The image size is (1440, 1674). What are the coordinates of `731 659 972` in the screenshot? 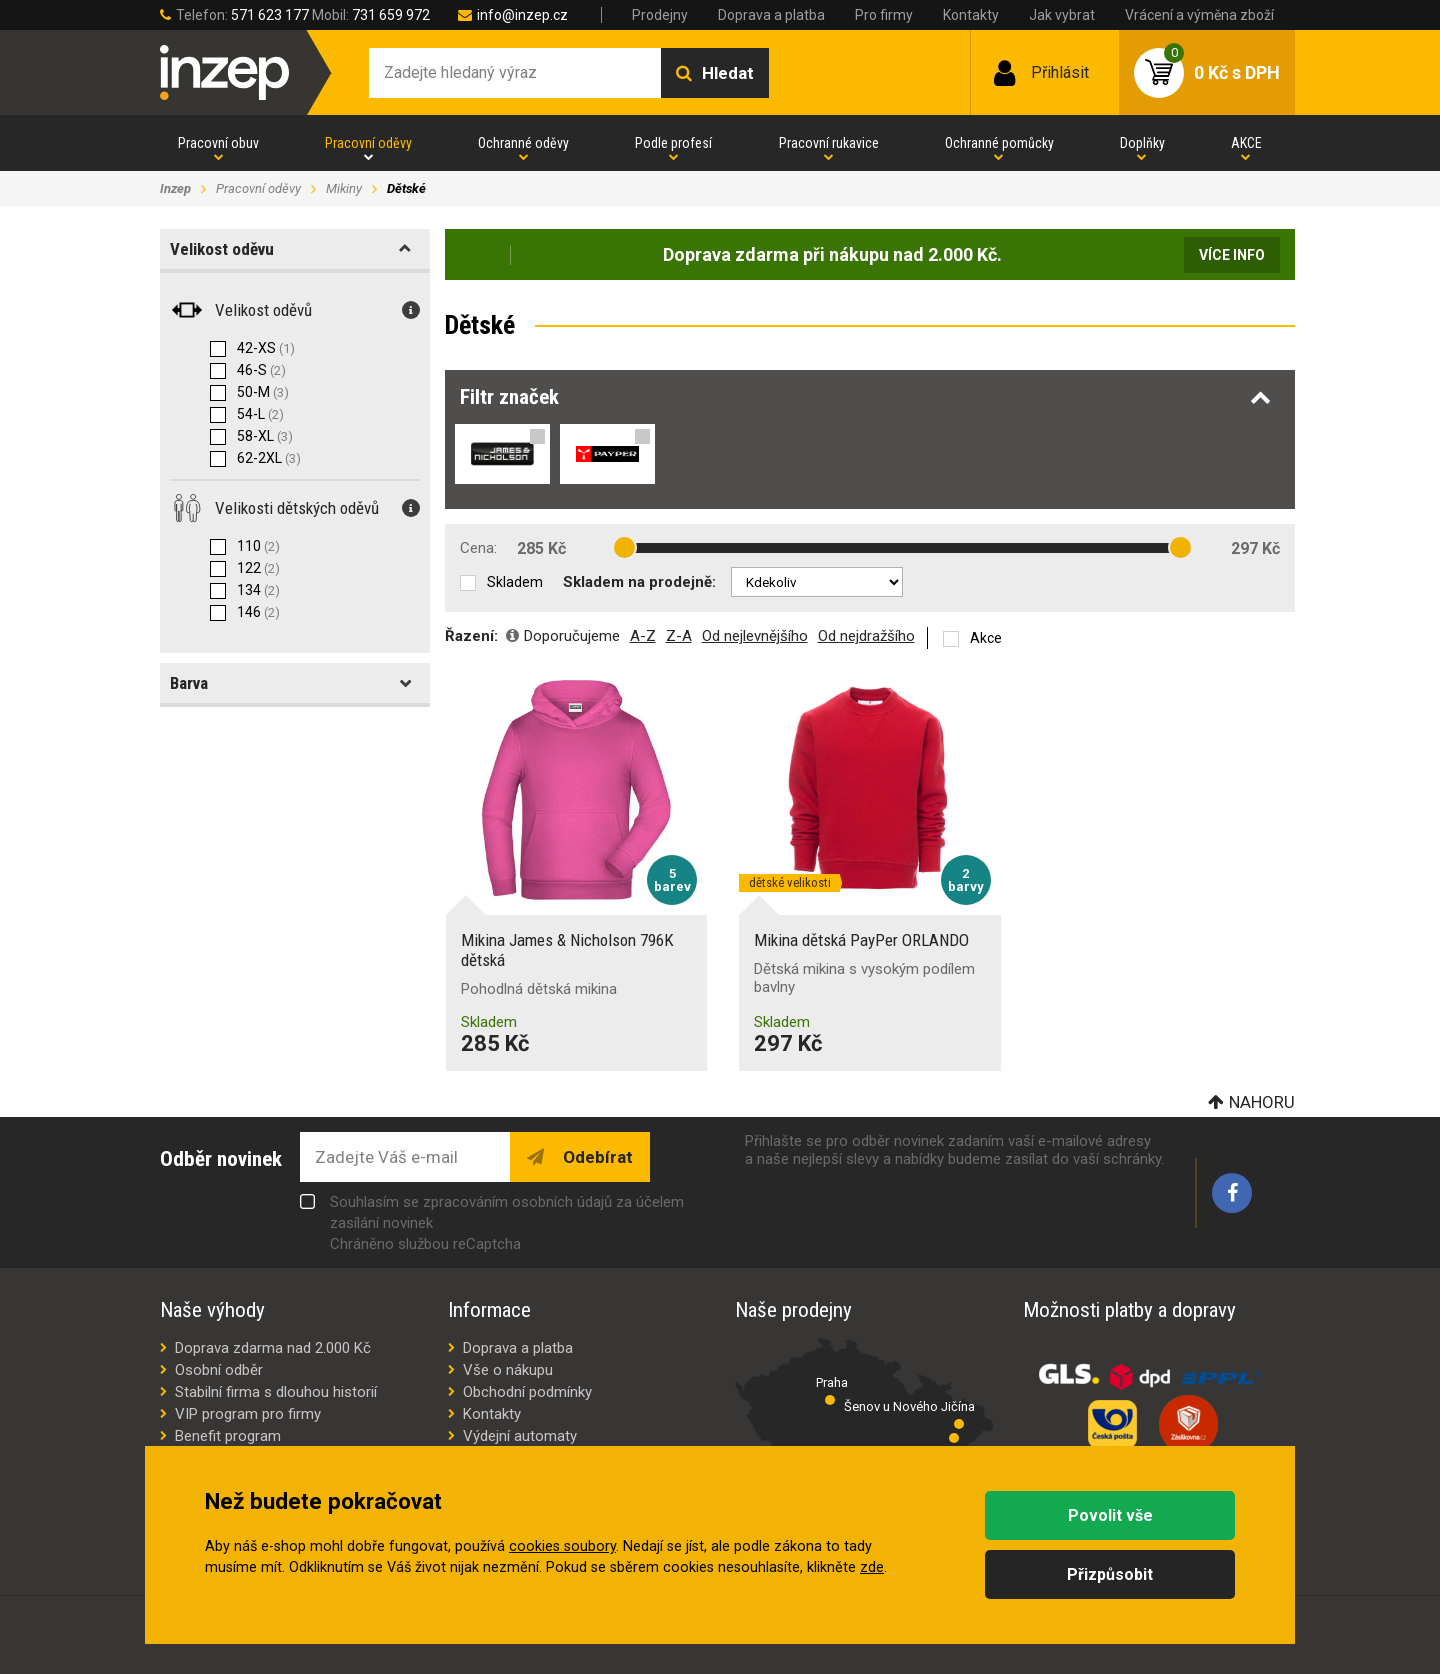 It's located at (391, 15).